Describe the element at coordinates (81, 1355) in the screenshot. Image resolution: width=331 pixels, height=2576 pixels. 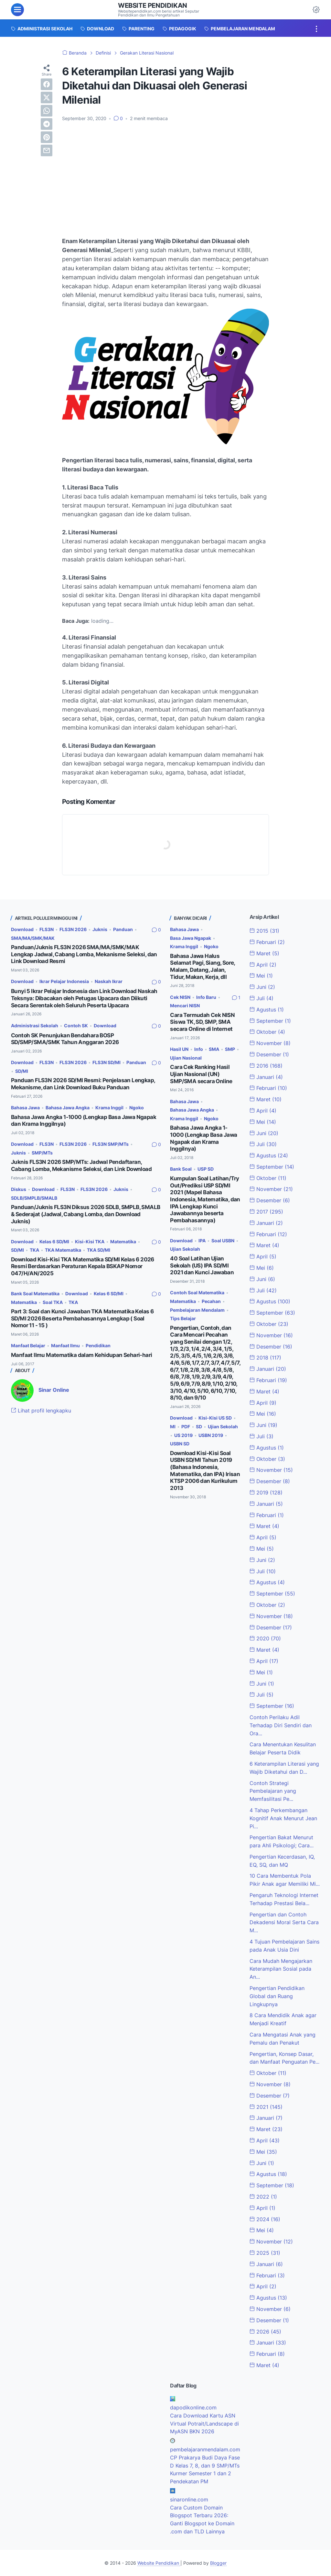
I see `Manfaat Ilmu Matematika dalam Kehidupan Sehari-hari` at that location.